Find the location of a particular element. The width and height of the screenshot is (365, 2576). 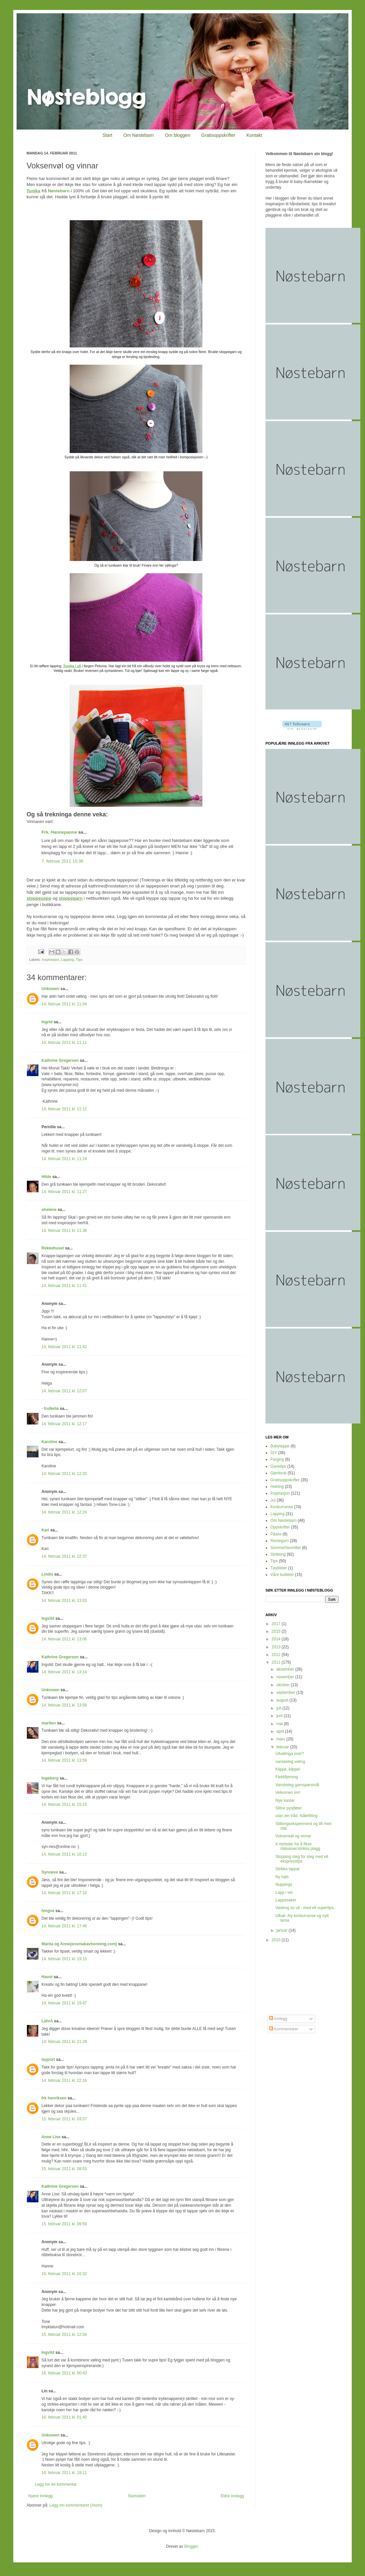

Gratisoppskrifter is located at coordinates (218, 135).